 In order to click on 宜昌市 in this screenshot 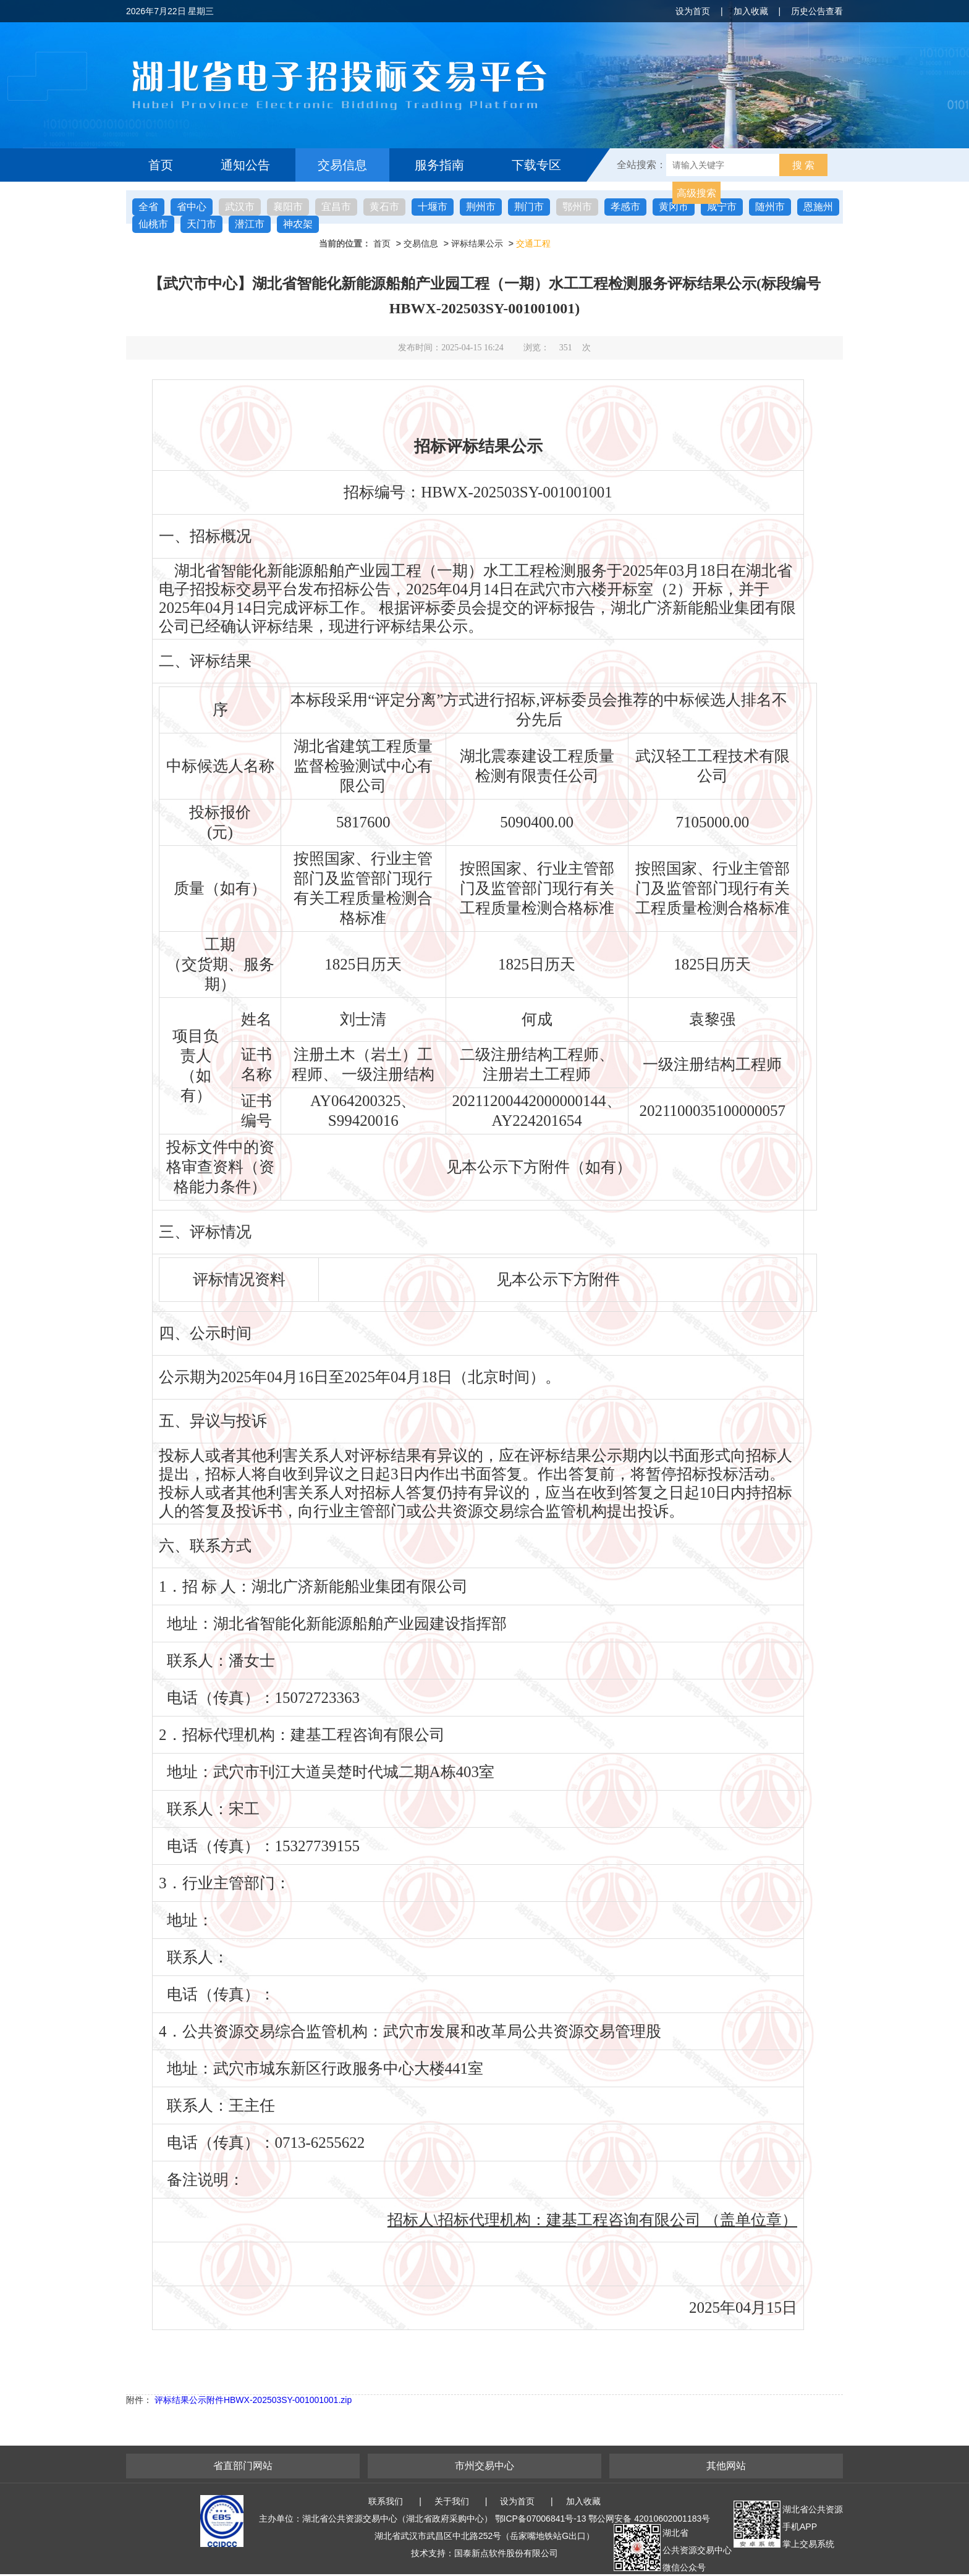, I will do `click(336, 206)`.